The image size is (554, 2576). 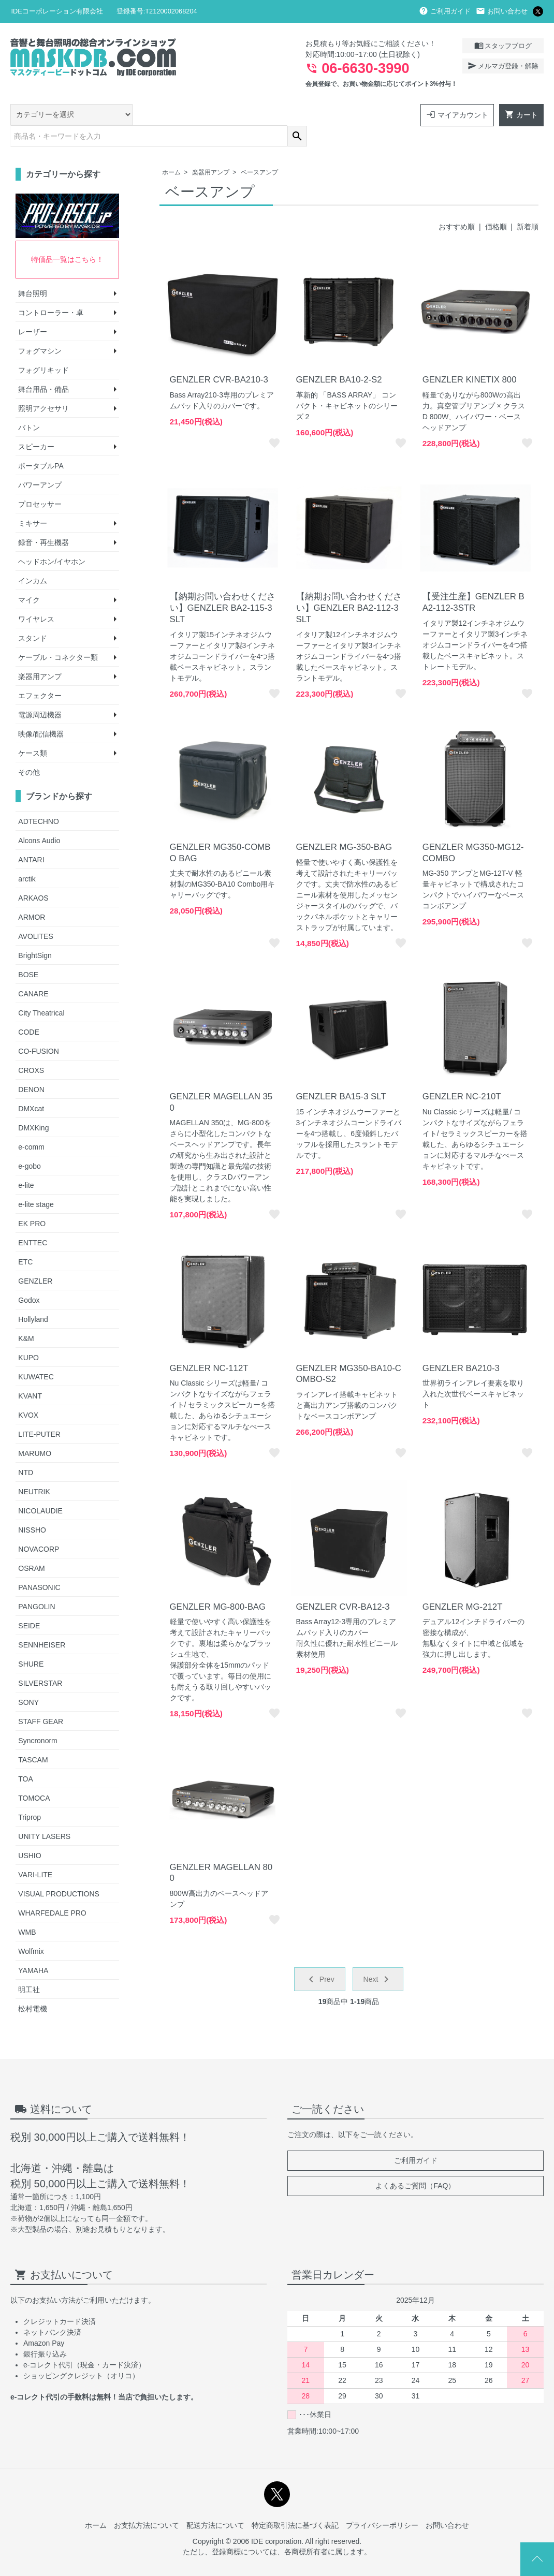 I want to click on TASCAM, so click(x=33, y=1737).